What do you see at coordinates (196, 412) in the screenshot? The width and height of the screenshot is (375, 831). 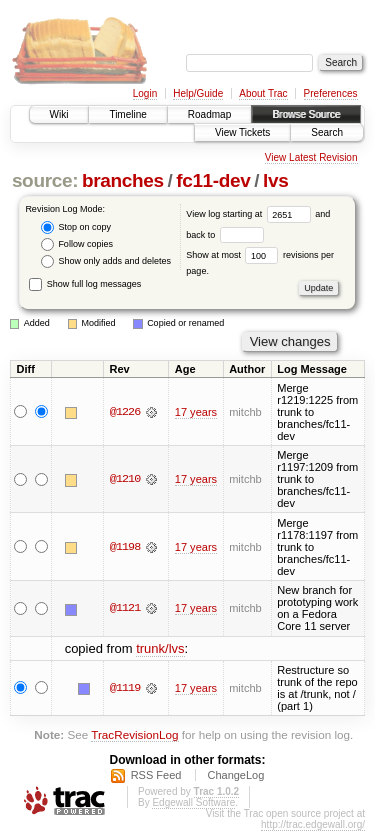 I see `17 years` at bounding box center [196, 412].